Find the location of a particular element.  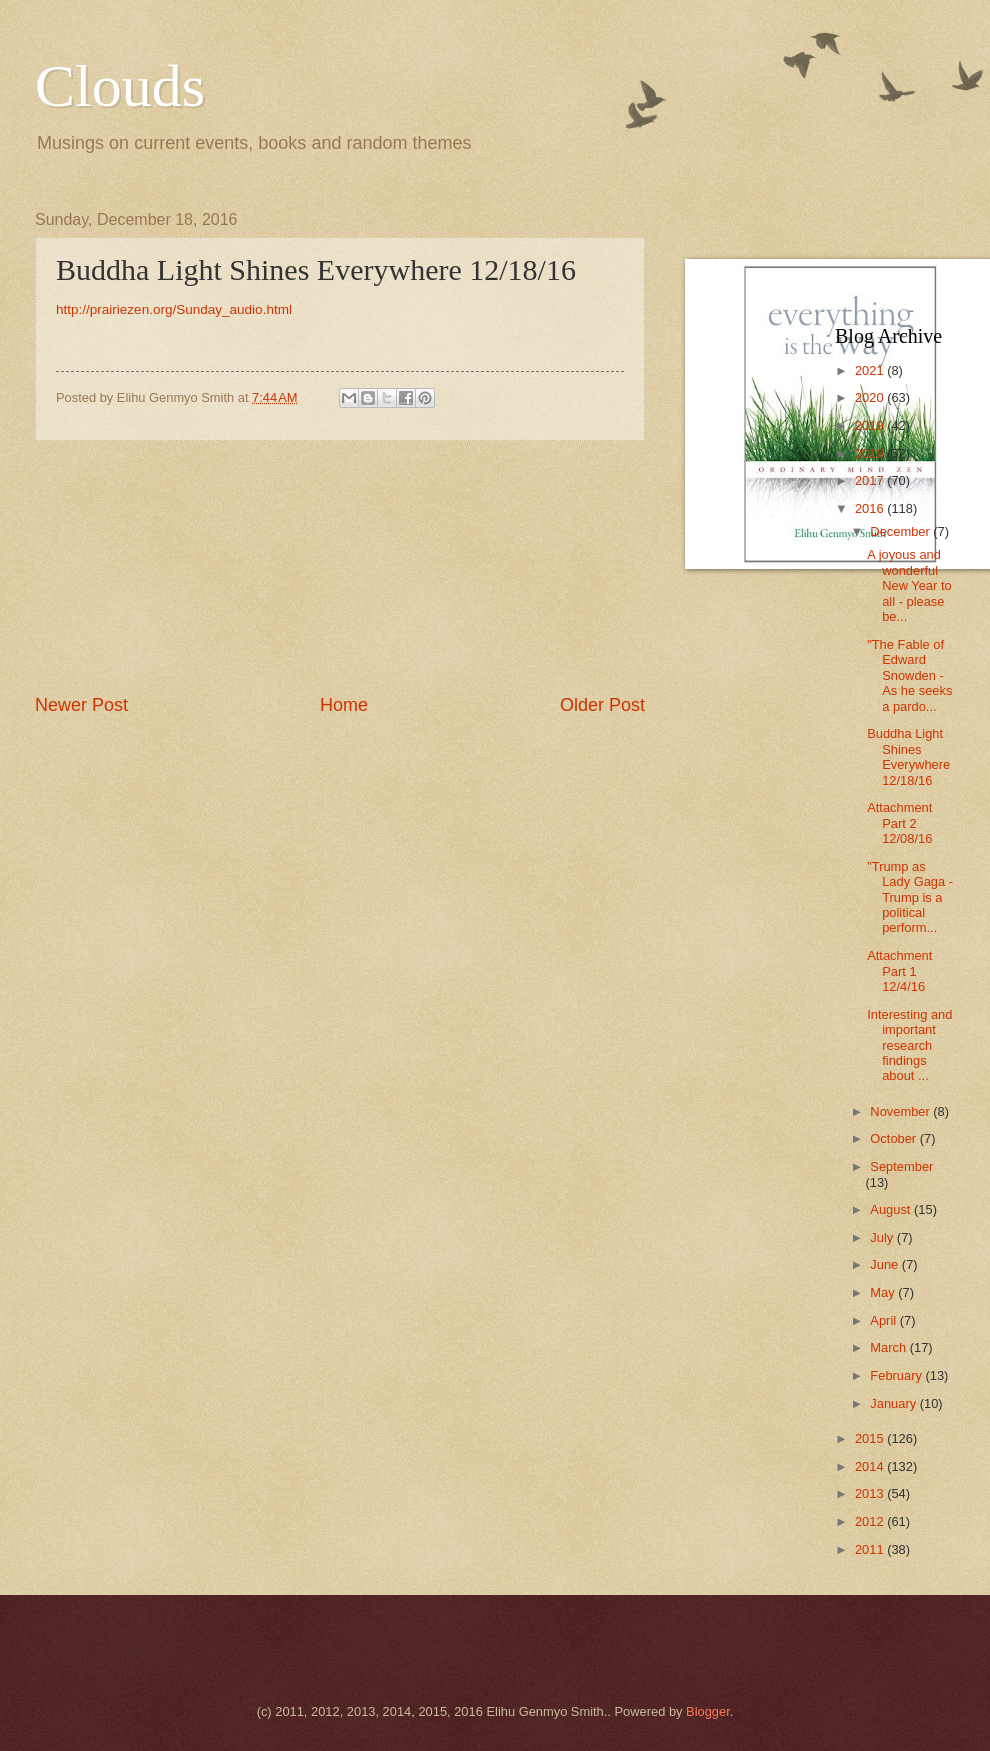

Attachment Part 1 12/4/16 is located at coordinates (899, 971).